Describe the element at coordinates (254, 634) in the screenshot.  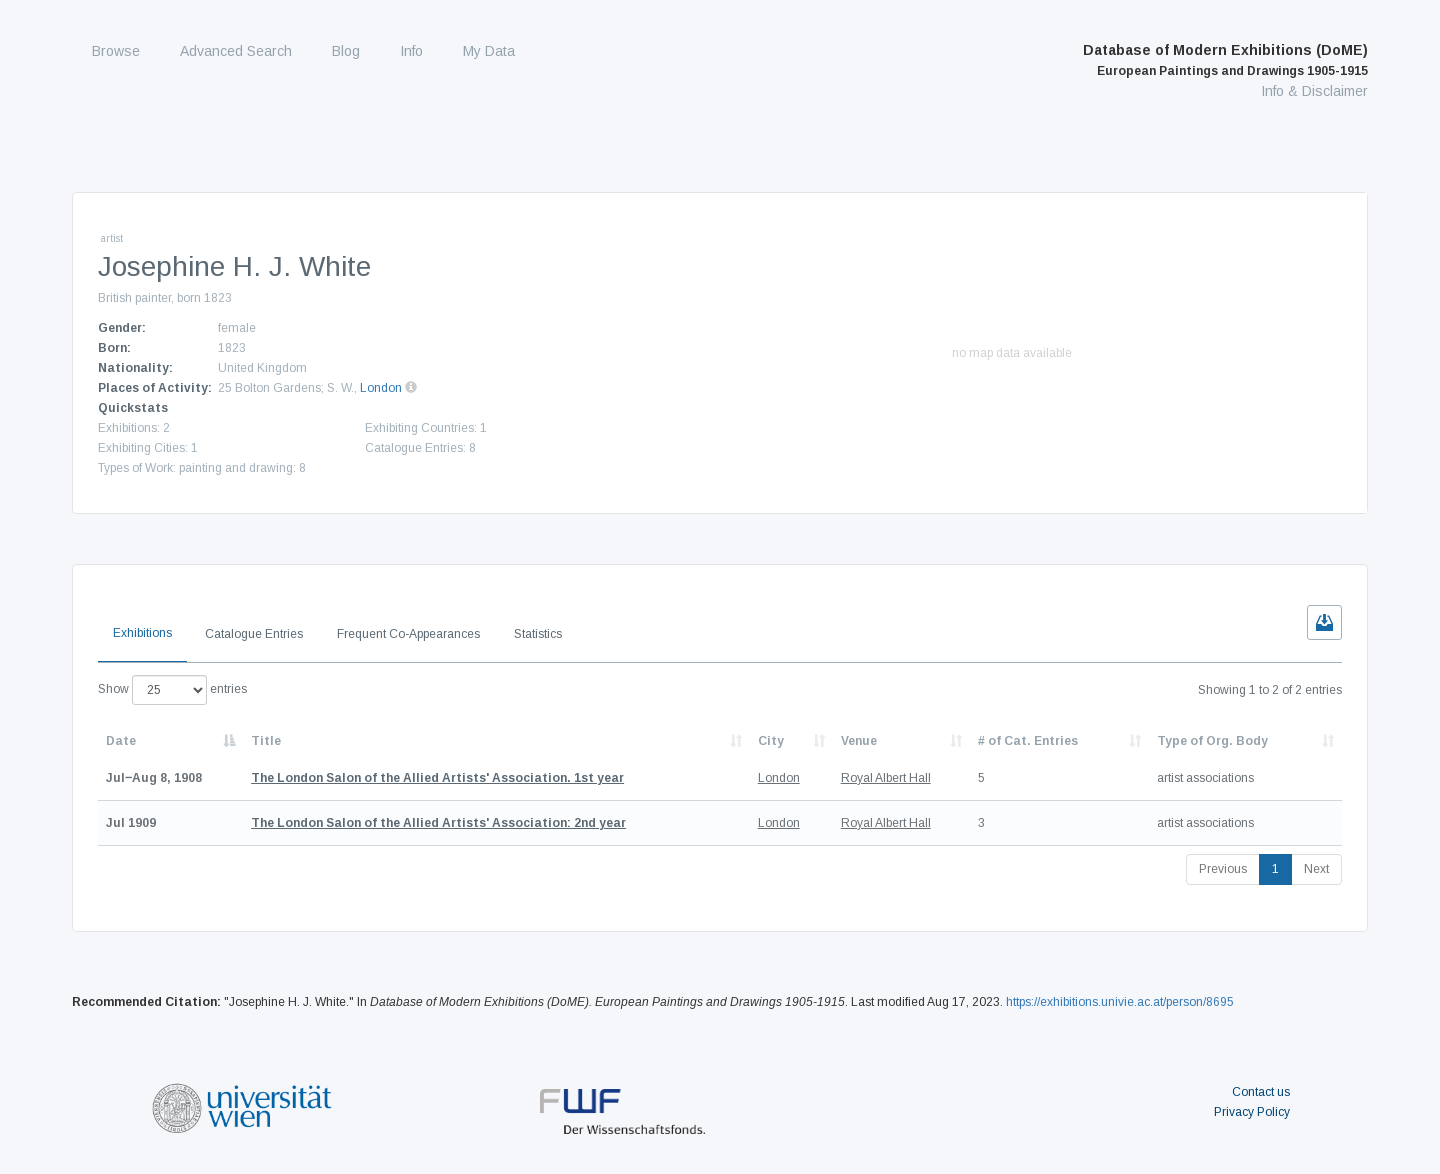
I see `Catalogue Entries [tab]` at that location.